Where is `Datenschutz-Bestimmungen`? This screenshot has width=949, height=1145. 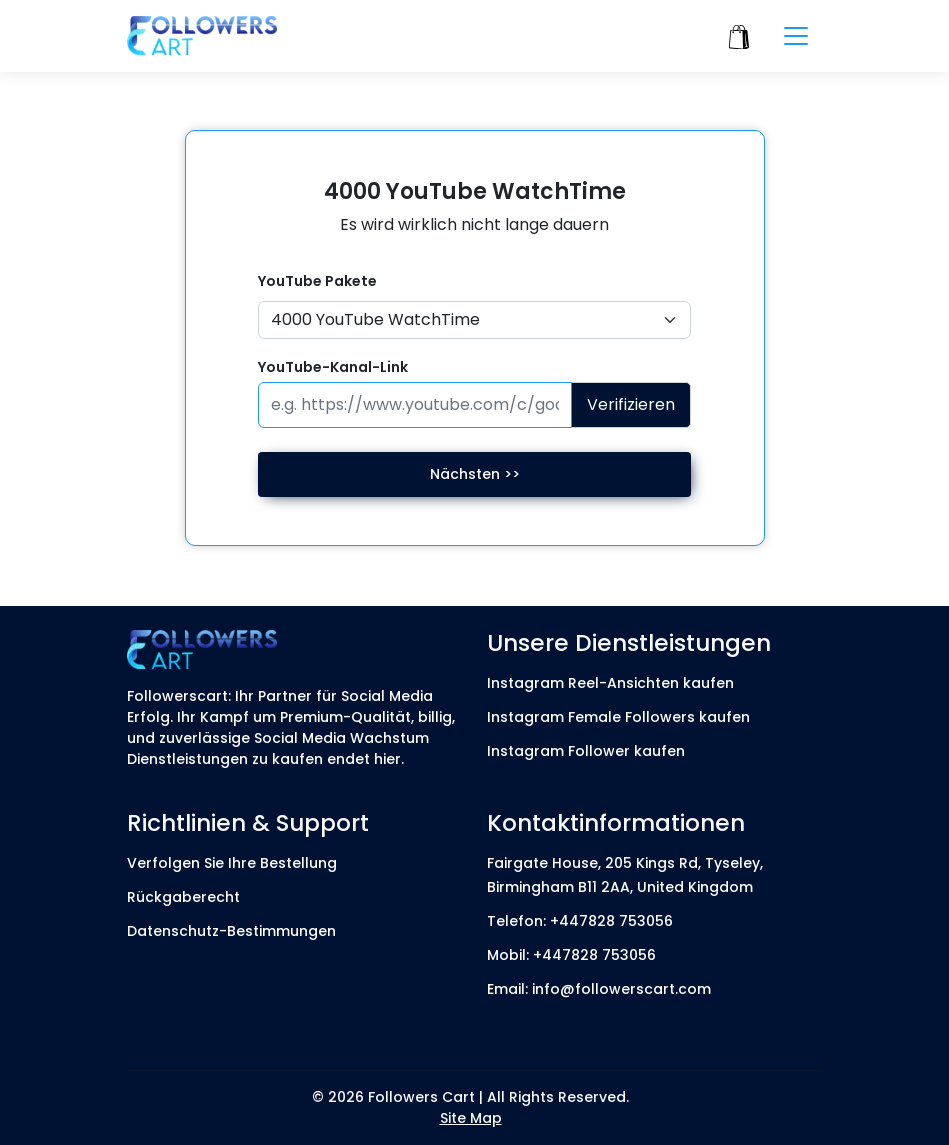
Datenschutz-Bestimmungen is located at coordinates (231, 931).